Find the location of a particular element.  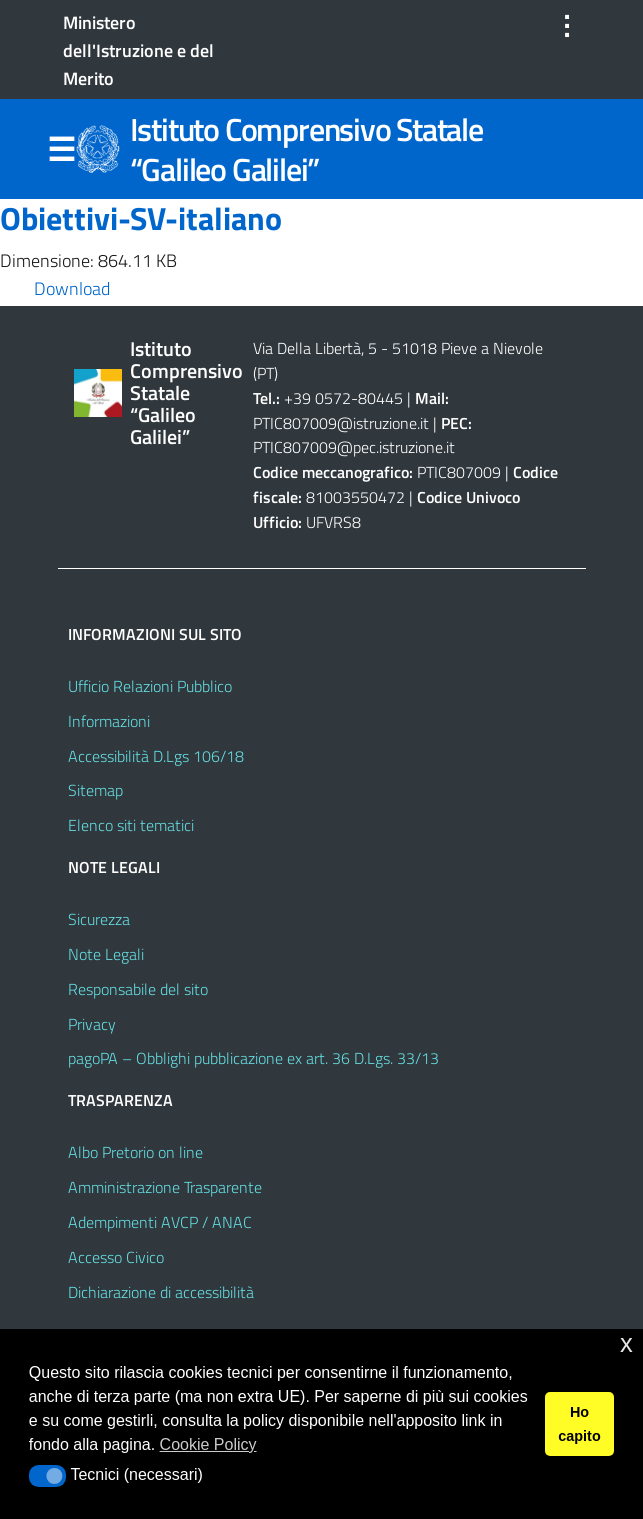

Albo Pretorio on line is located at coordinates (135, 1152).